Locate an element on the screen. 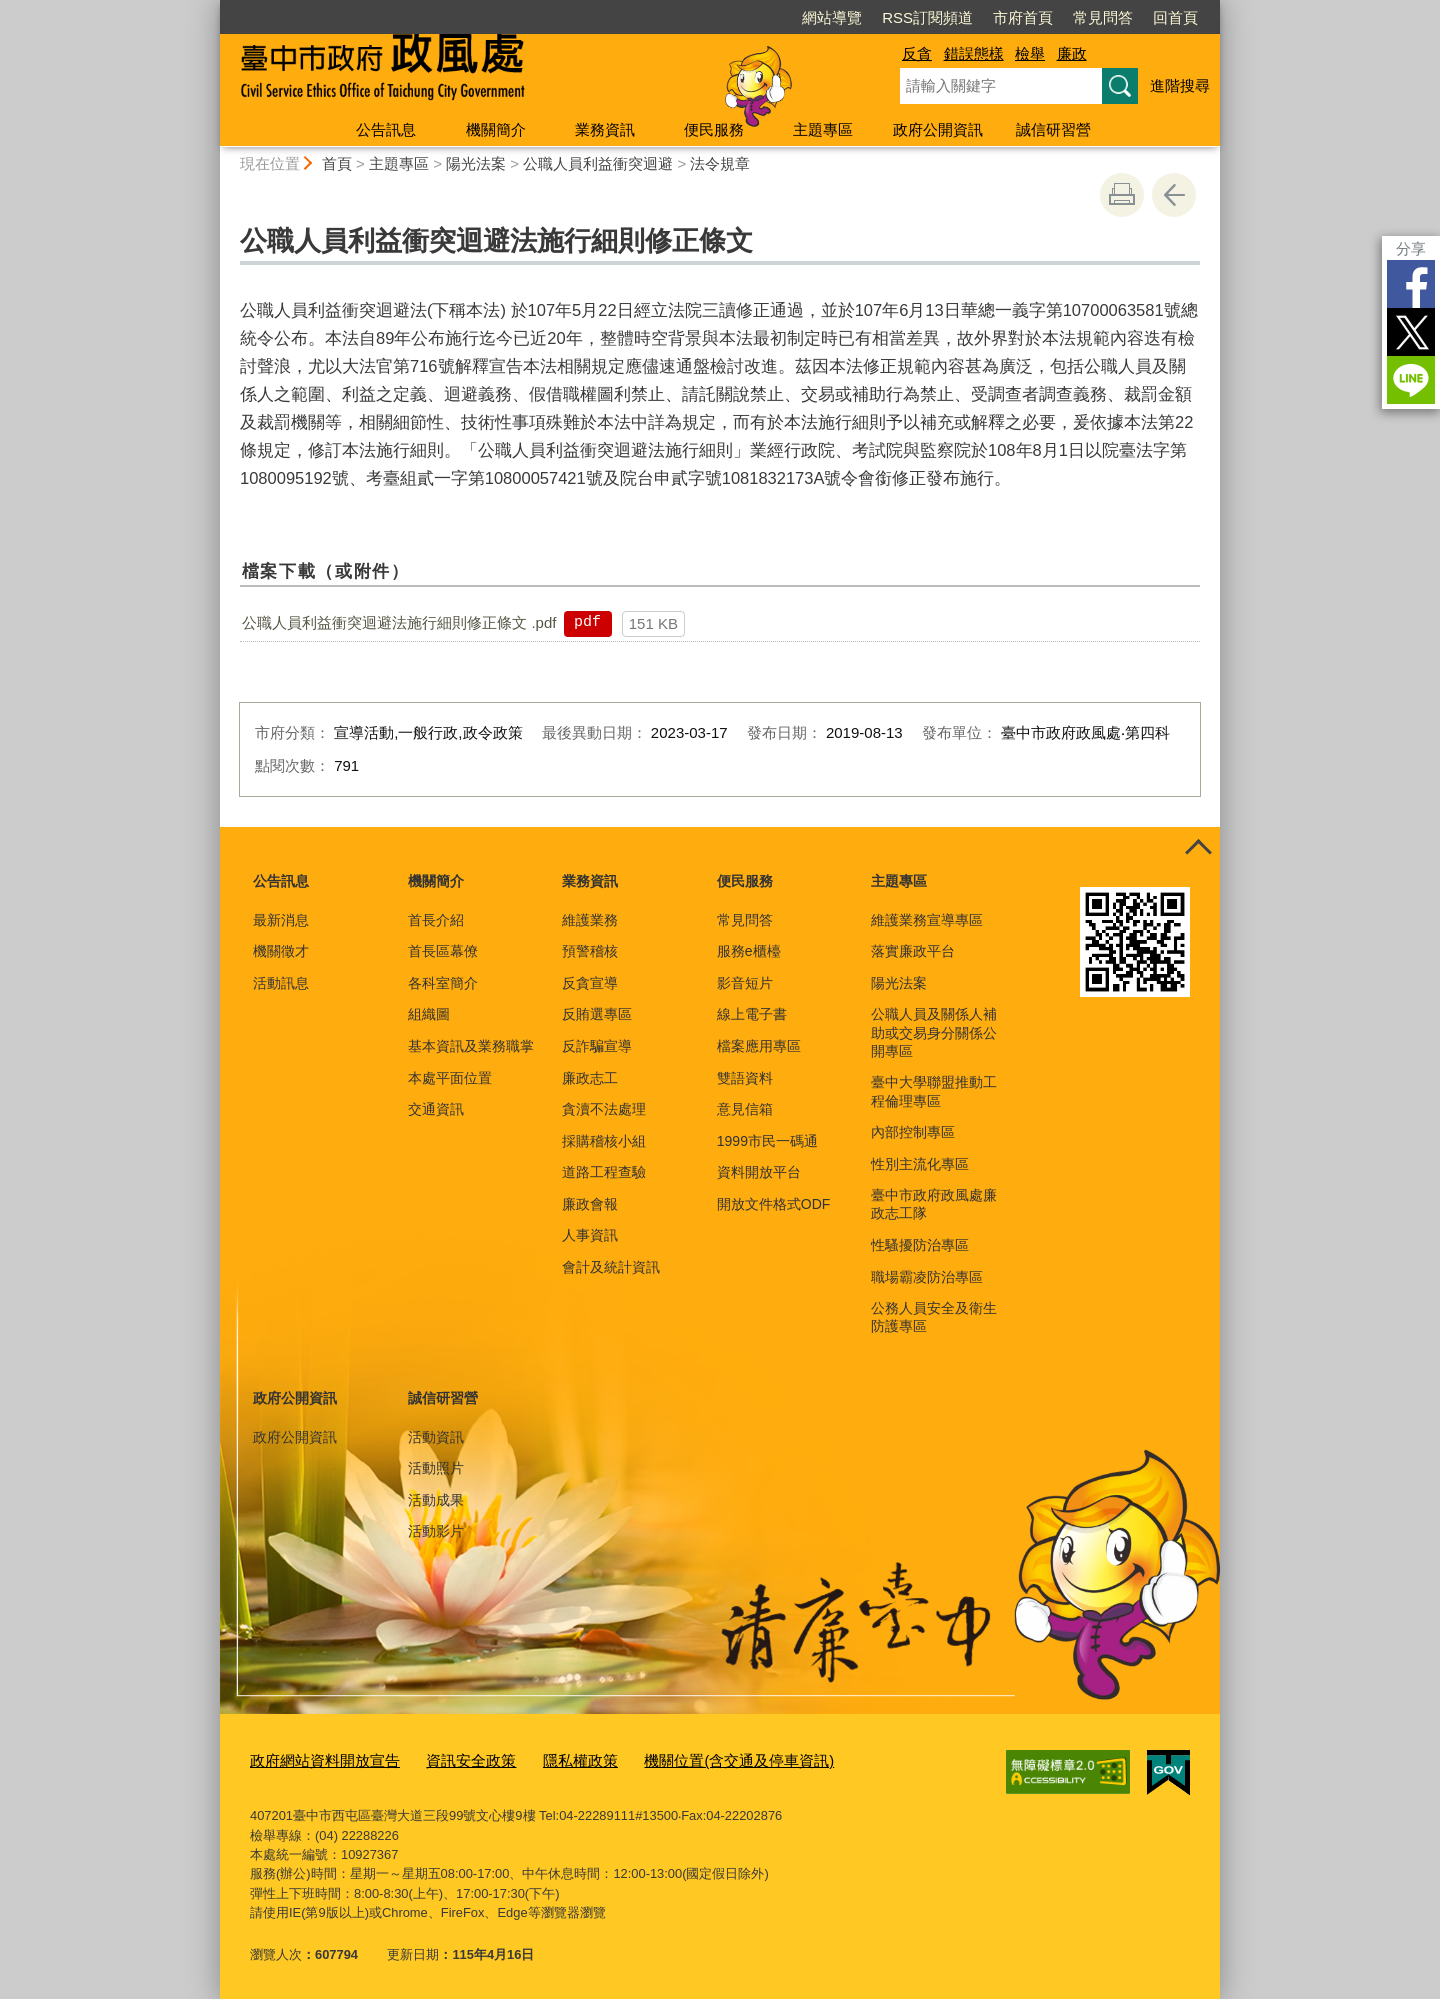 Image resolution: width=1440 pixels, height=1999 pixels. 公告訊息 is located at coordinates (386, 129).